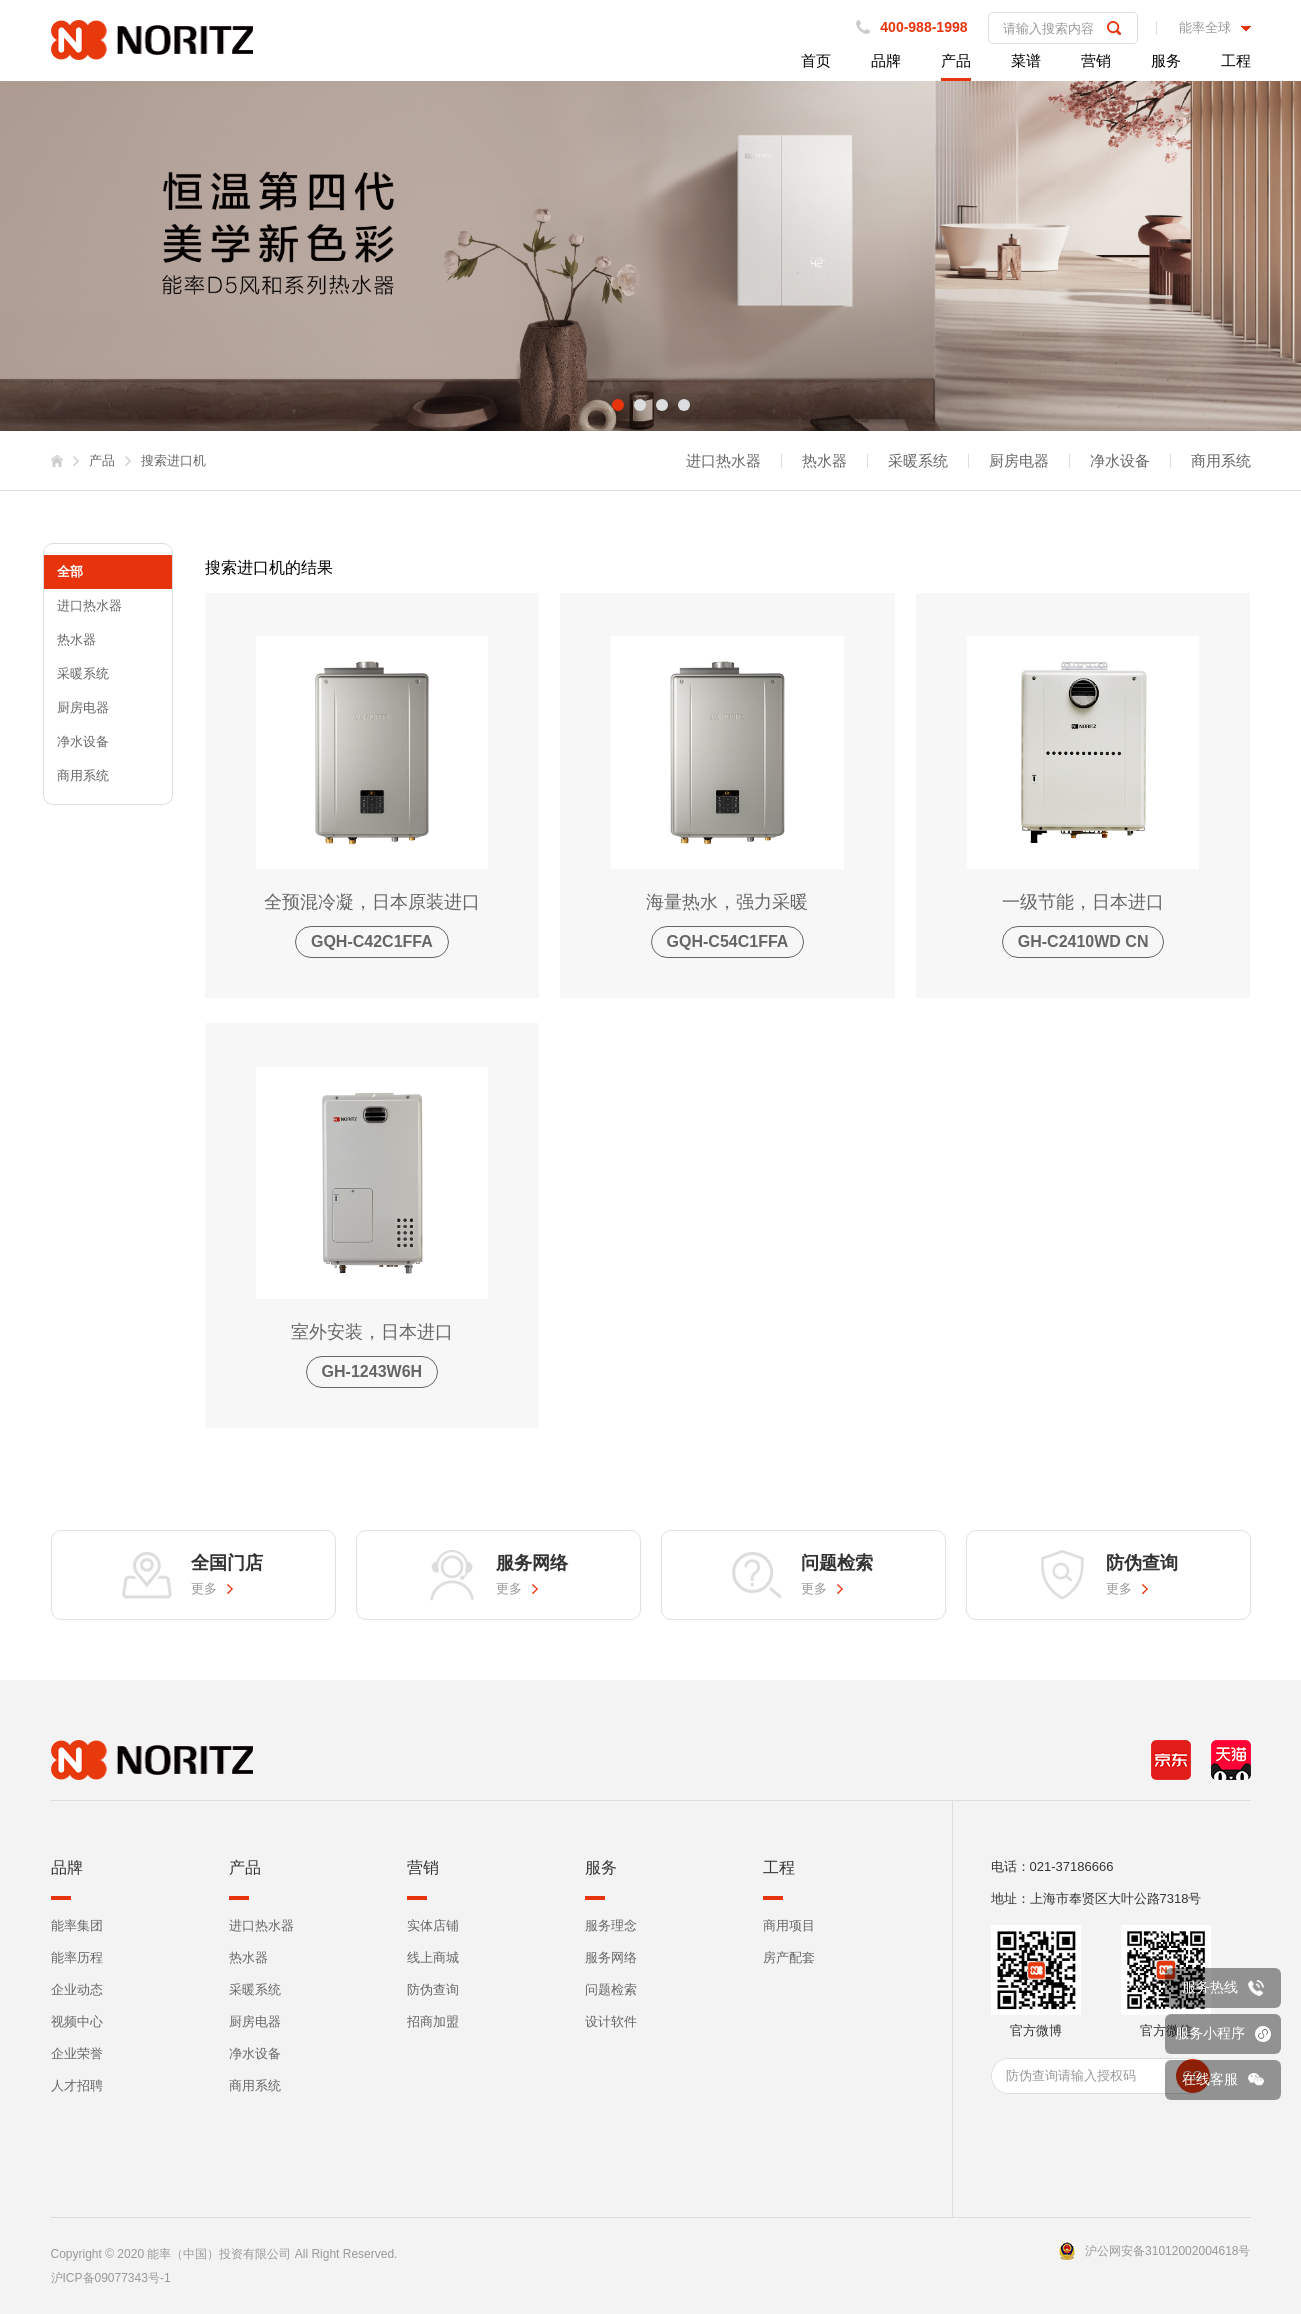  What do you see at coordinates (1019, 461) in the screenshot?
I see `厨房电器` at bounding box center [1019, 461].